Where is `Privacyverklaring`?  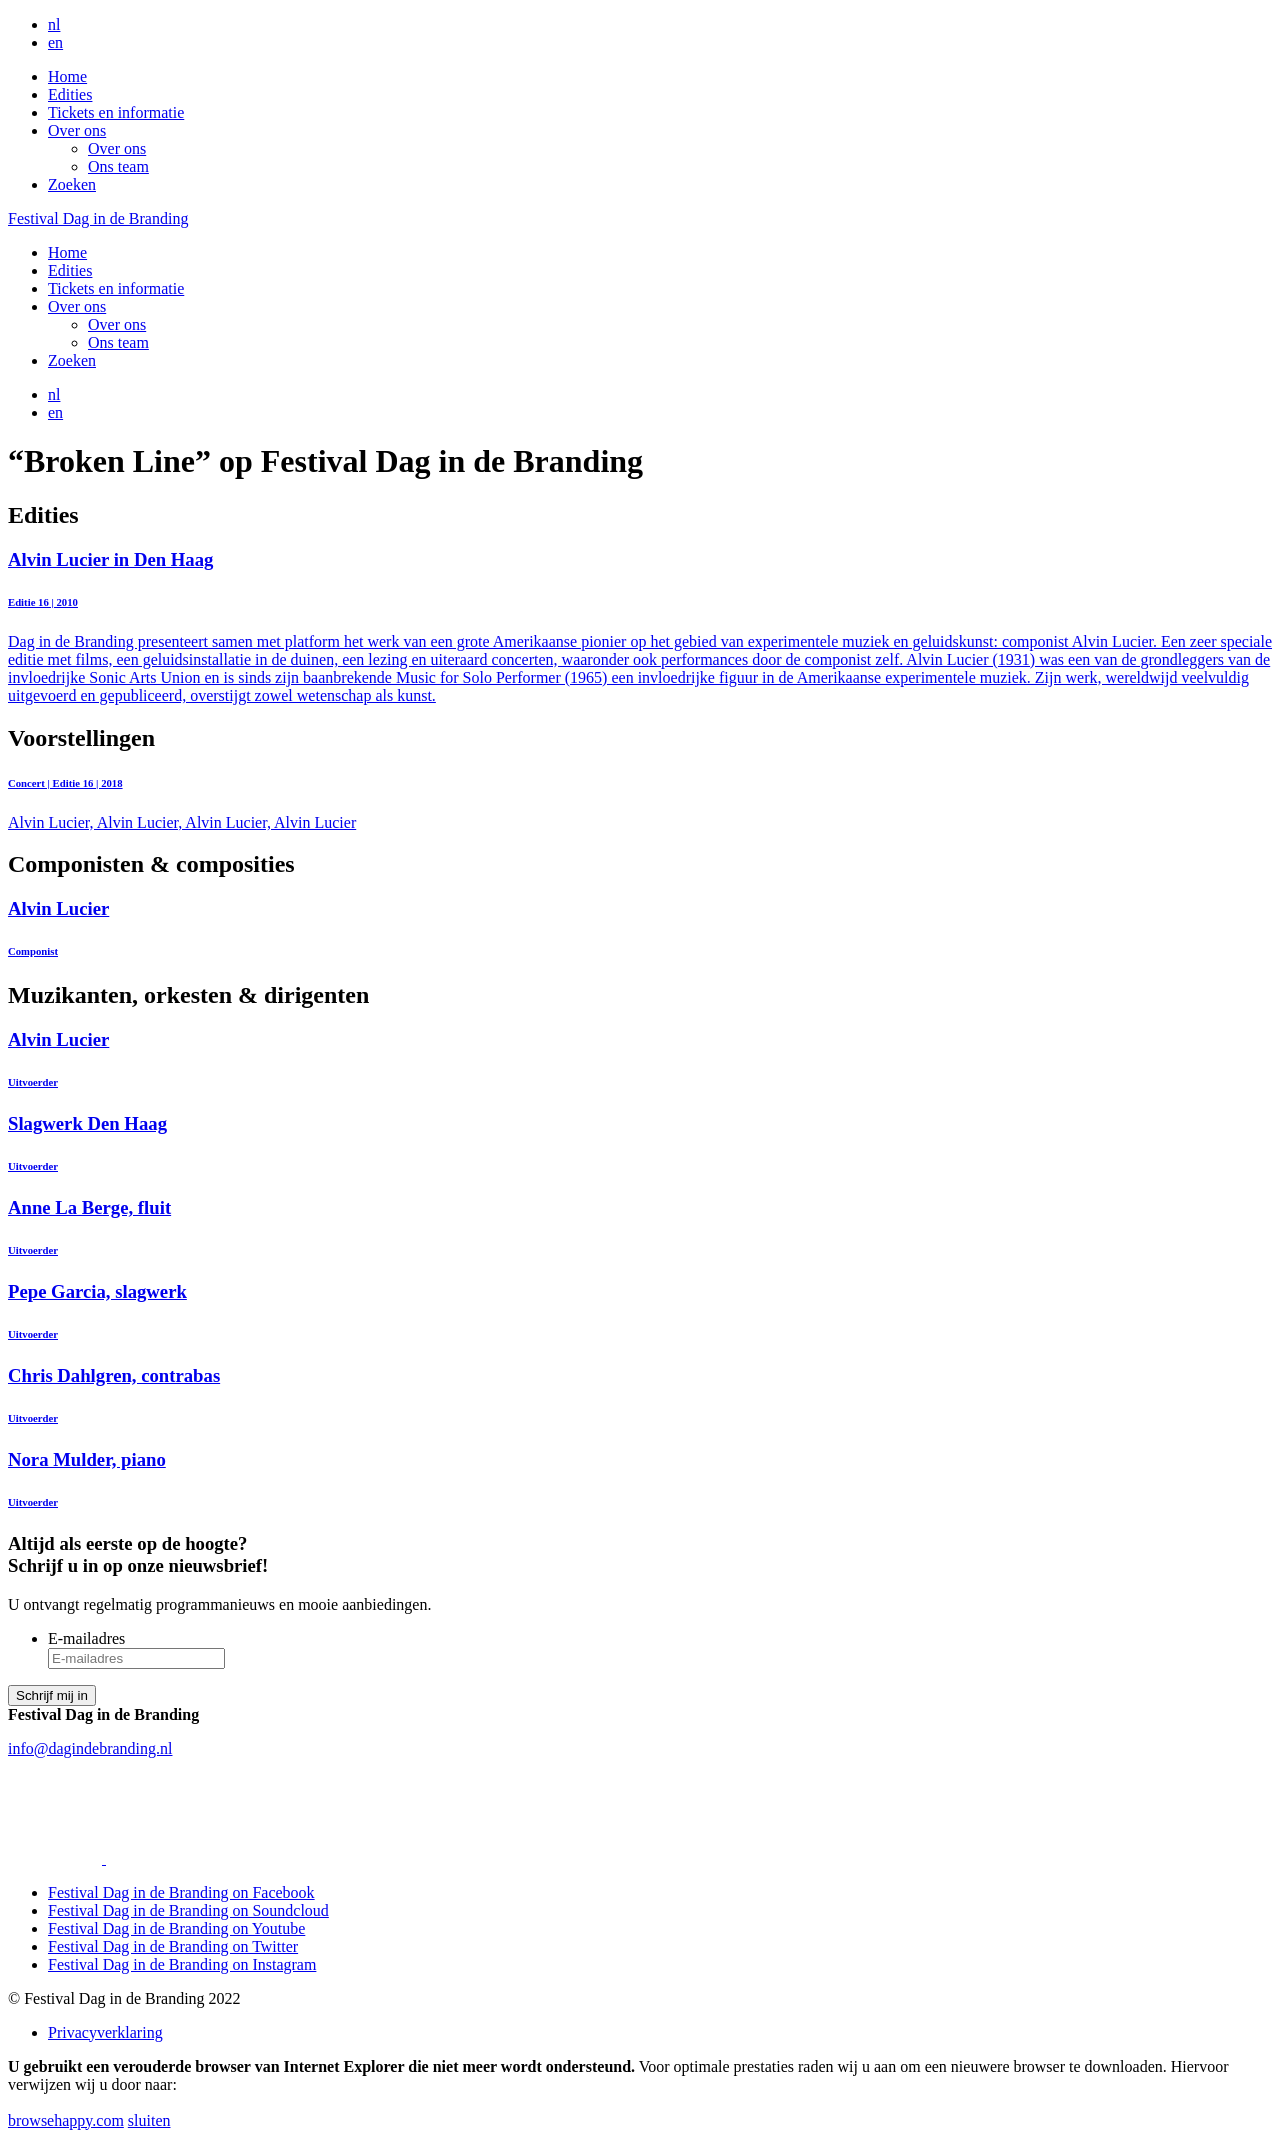
Privacyverklaring is located at coordinates (105, 2032).